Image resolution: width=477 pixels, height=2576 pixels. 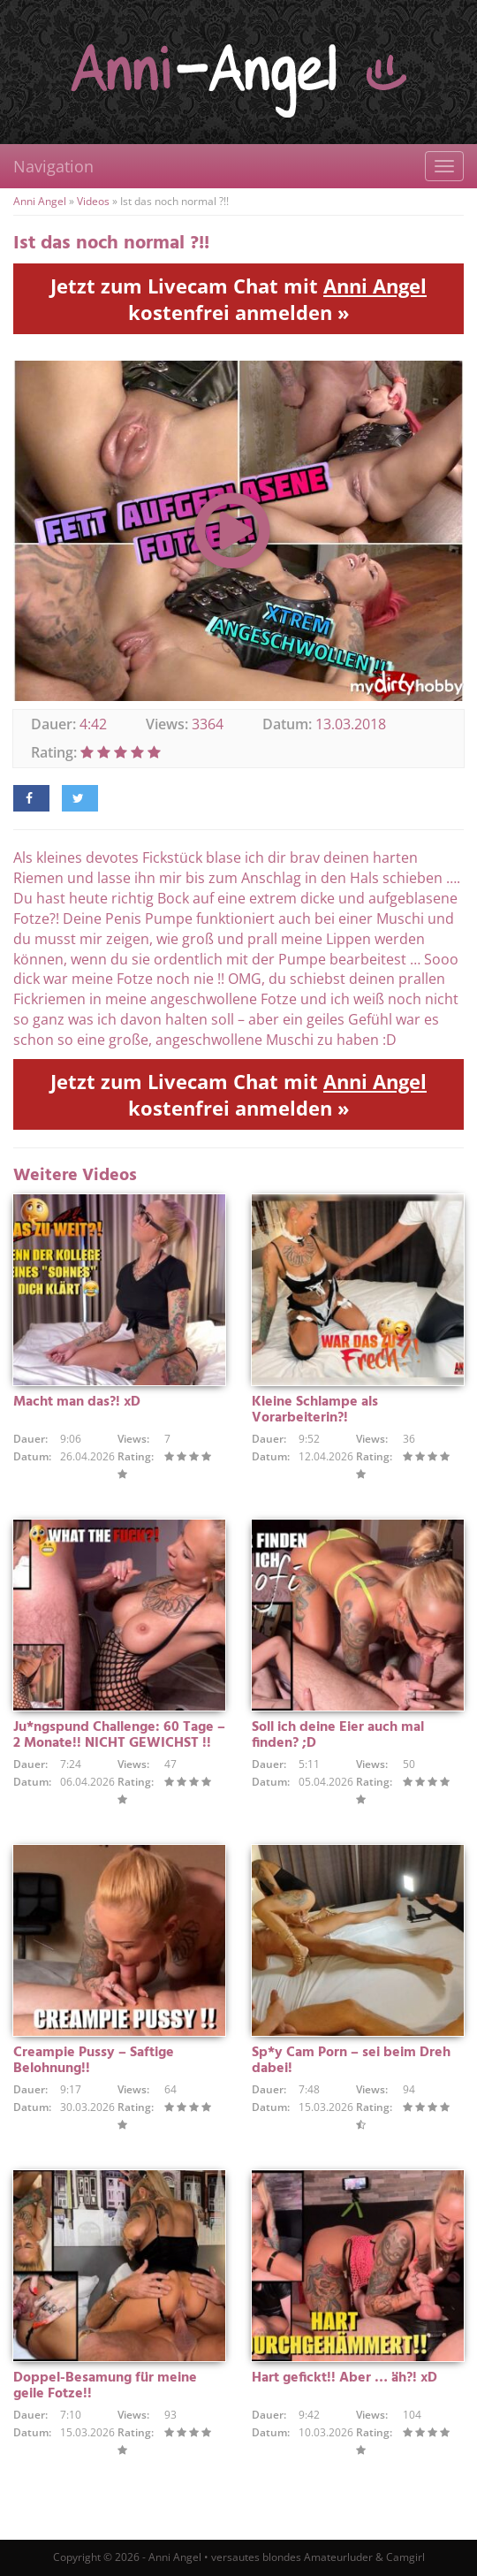 What do you see at coordinates (105, 2385) in the screenshot?
I see `Doppel-Besamung für meine geile Fotze!!` at bounding box center [105, 2385].